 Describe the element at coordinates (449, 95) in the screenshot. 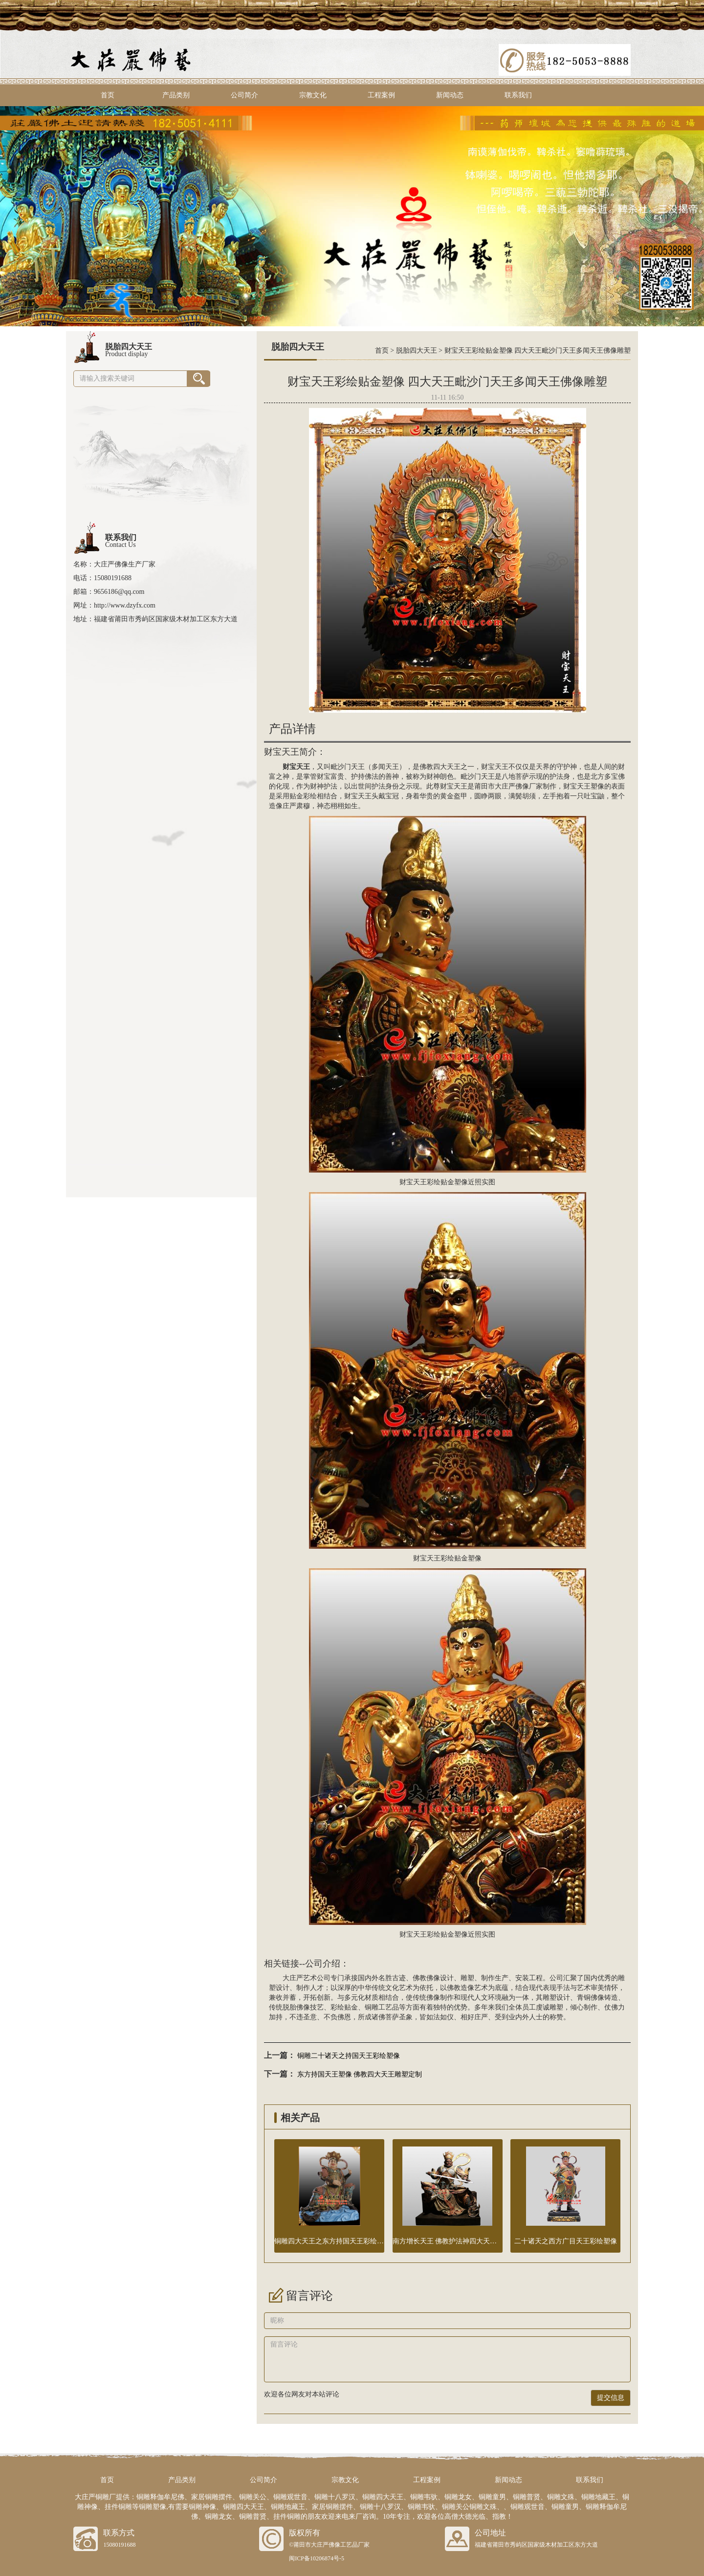

I see `新闻动态` at that location.